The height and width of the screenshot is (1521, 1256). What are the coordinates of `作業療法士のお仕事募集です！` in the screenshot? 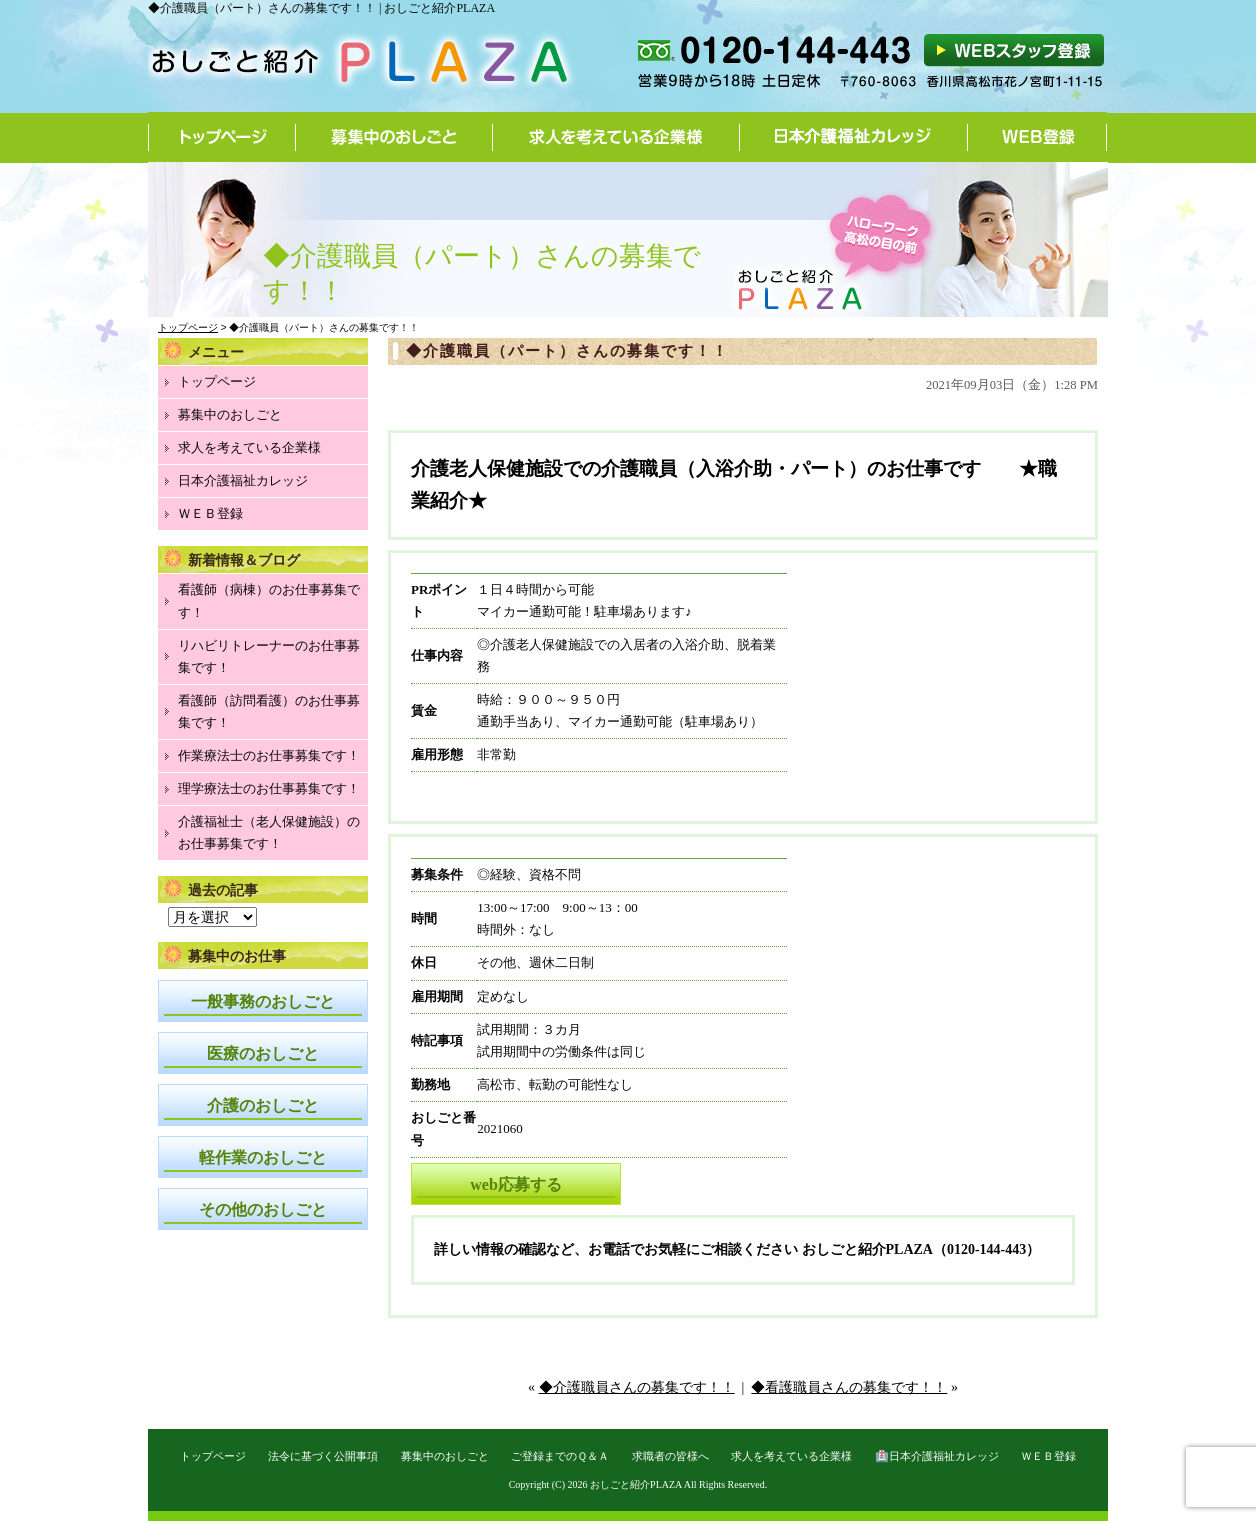 It's located at (269, 755).